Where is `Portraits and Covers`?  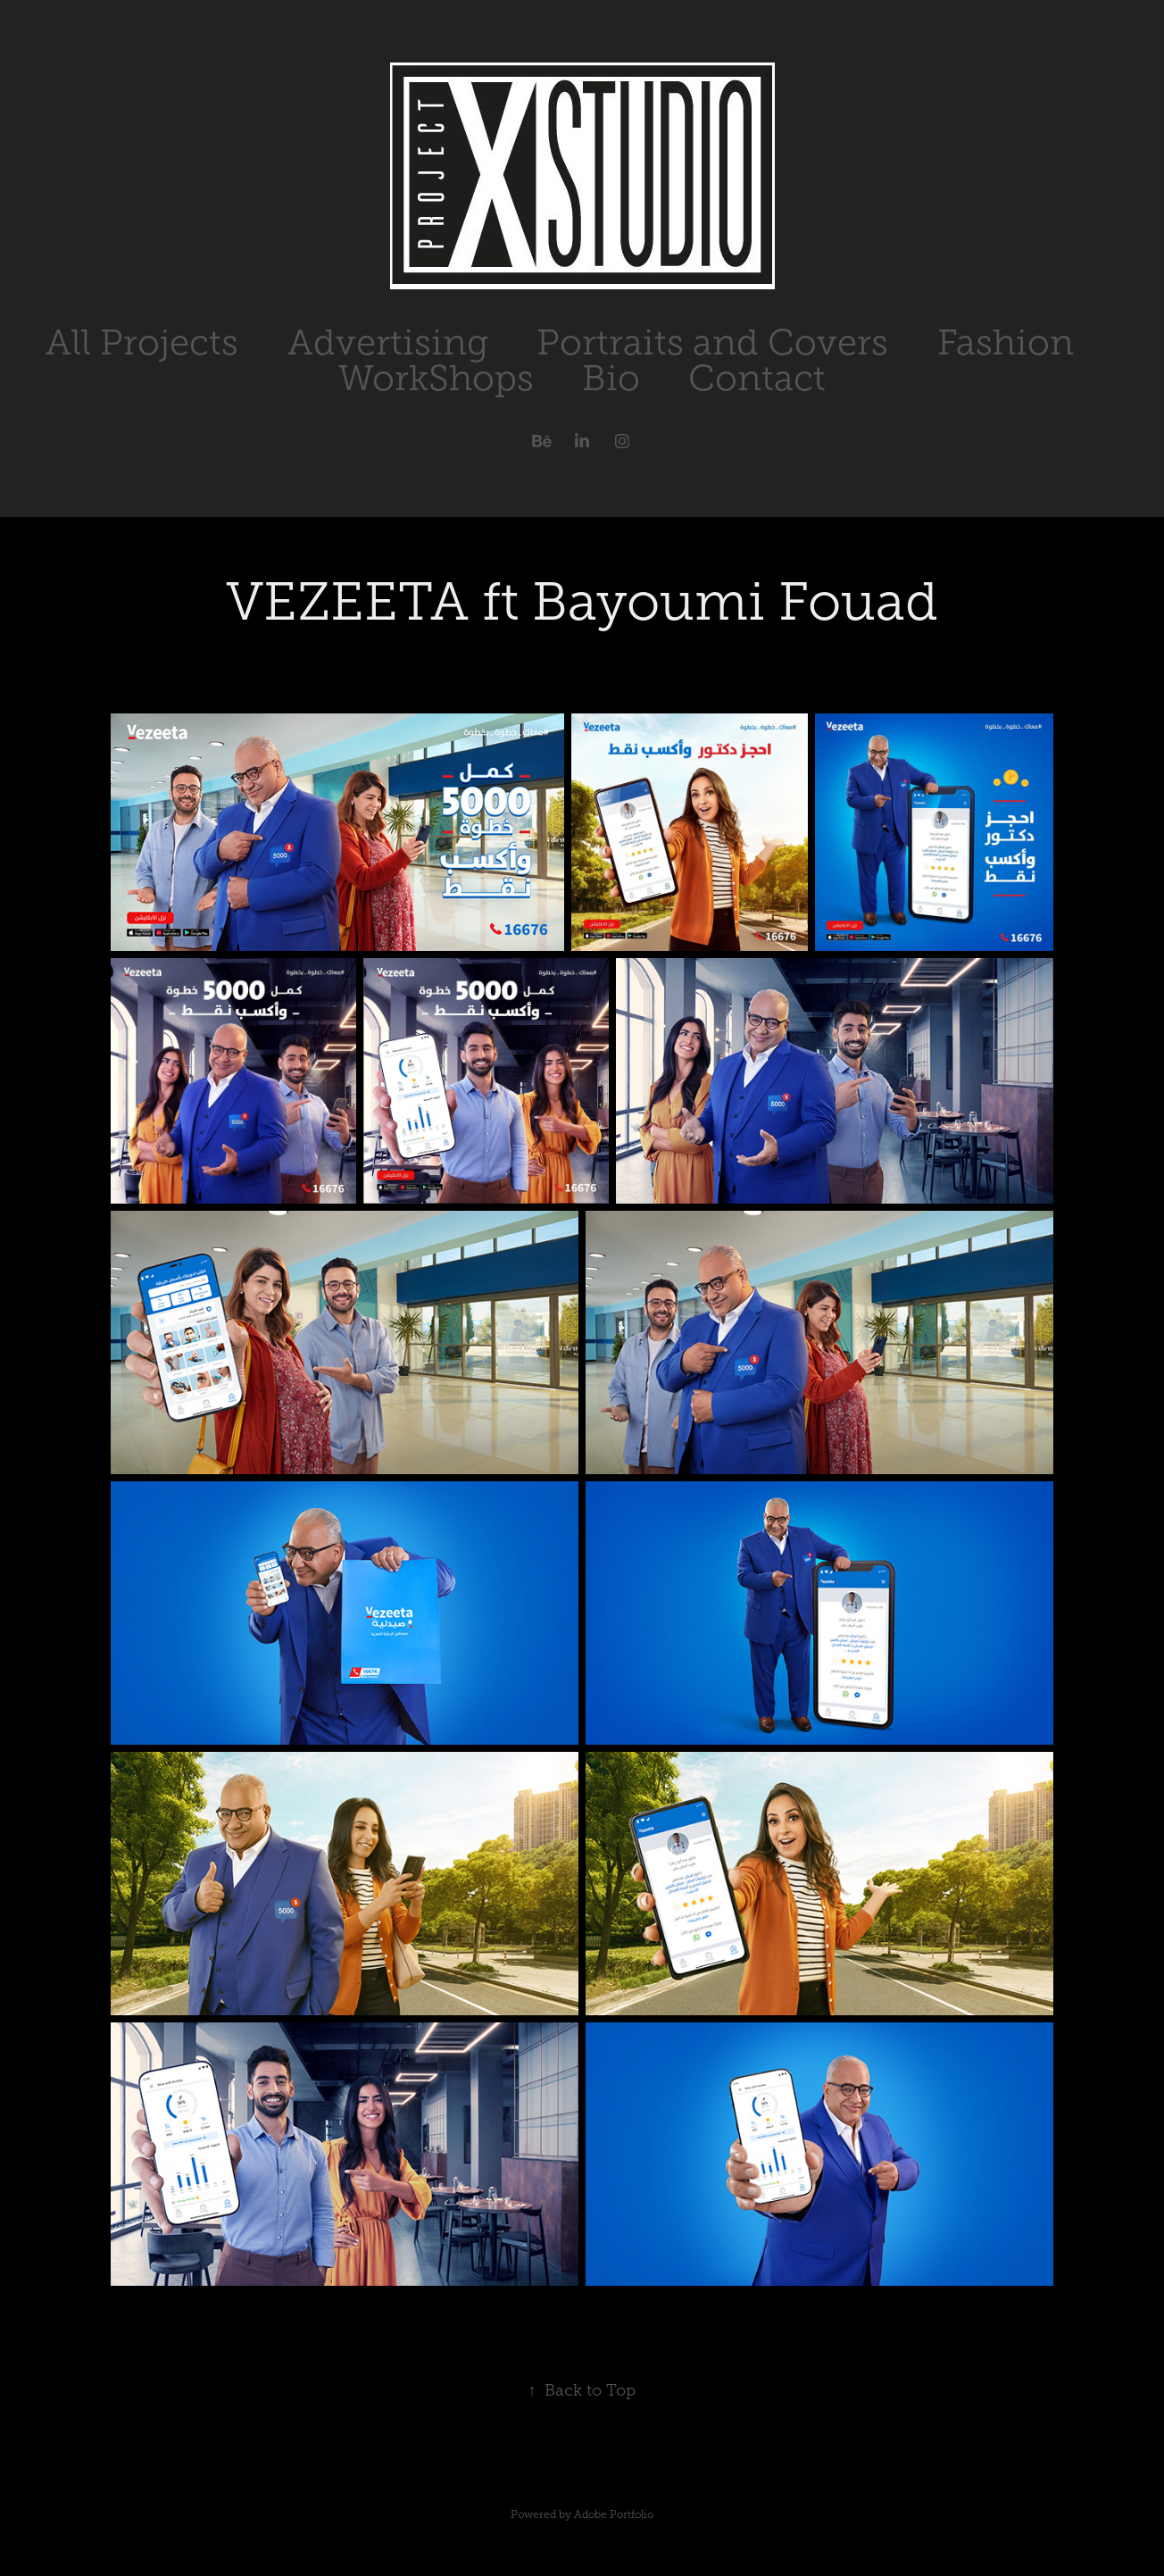
Portraits and Covers is located at coordinates (712, 342).